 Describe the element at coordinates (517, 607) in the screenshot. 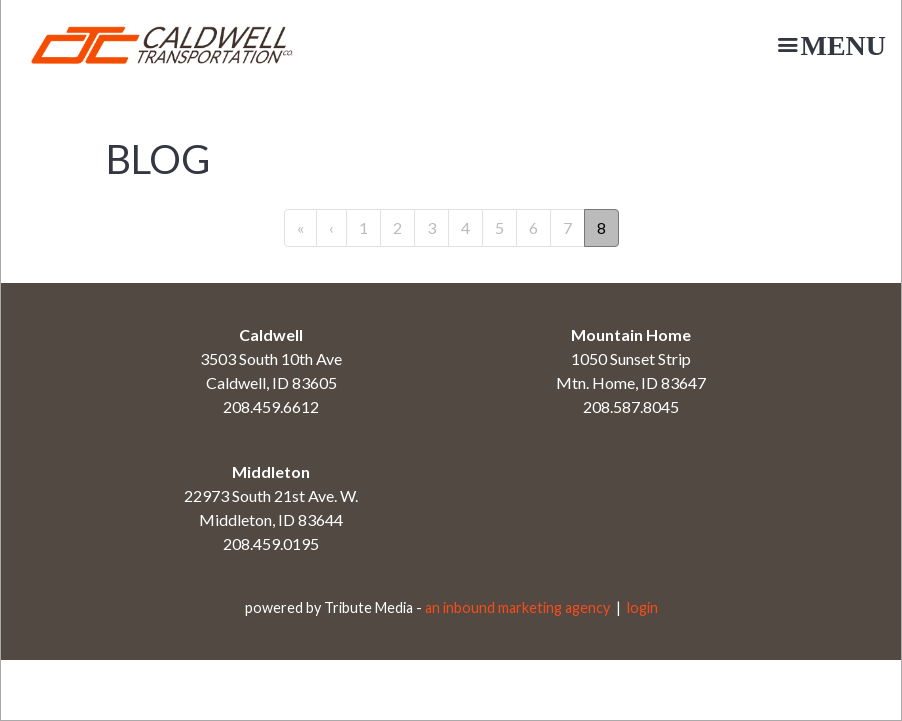

I see `an inbound marketing agency` at that location.